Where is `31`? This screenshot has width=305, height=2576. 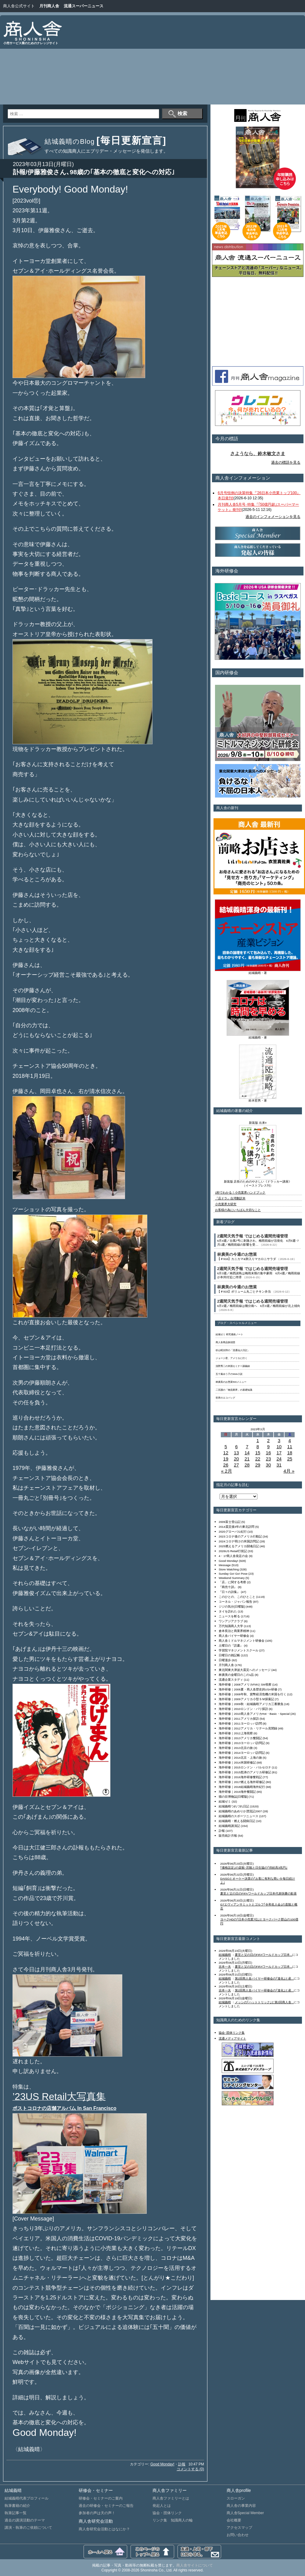 31 is located at coordinates (279, 1464).